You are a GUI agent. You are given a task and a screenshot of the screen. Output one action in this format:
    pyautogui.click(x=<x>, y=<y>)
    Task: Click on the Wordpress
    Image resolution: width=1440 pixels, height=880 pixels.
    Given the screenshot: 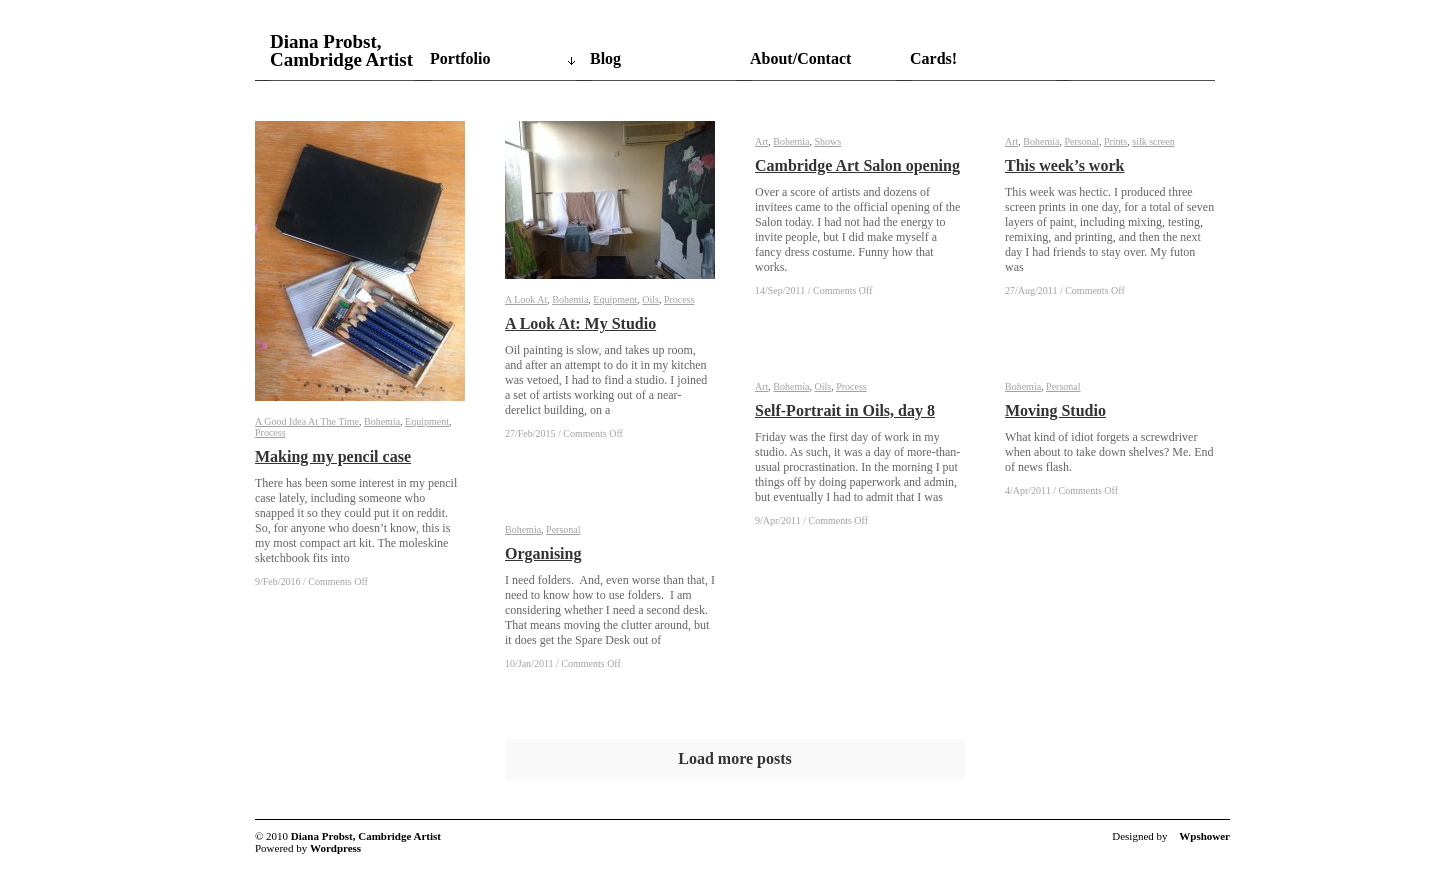 What is the action you would take?
    pyautogui.click(x=335, y=848)
    